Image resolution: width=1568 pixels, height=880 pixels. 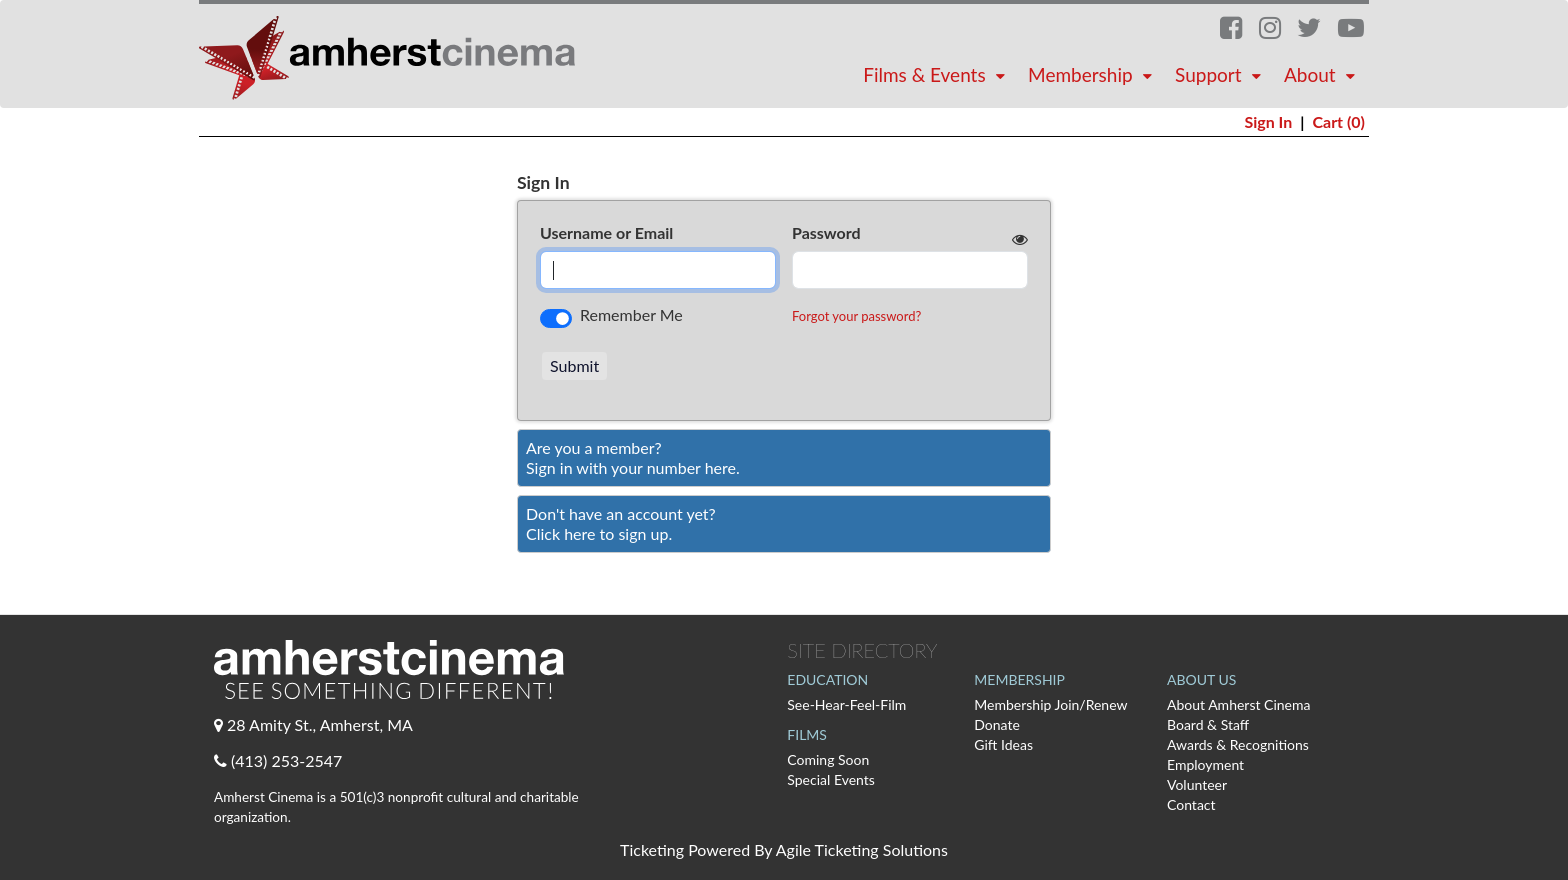 What do you see at coordinates (826, 232) in the screenshot?
I see `Password` at bounding box center [826, 232].